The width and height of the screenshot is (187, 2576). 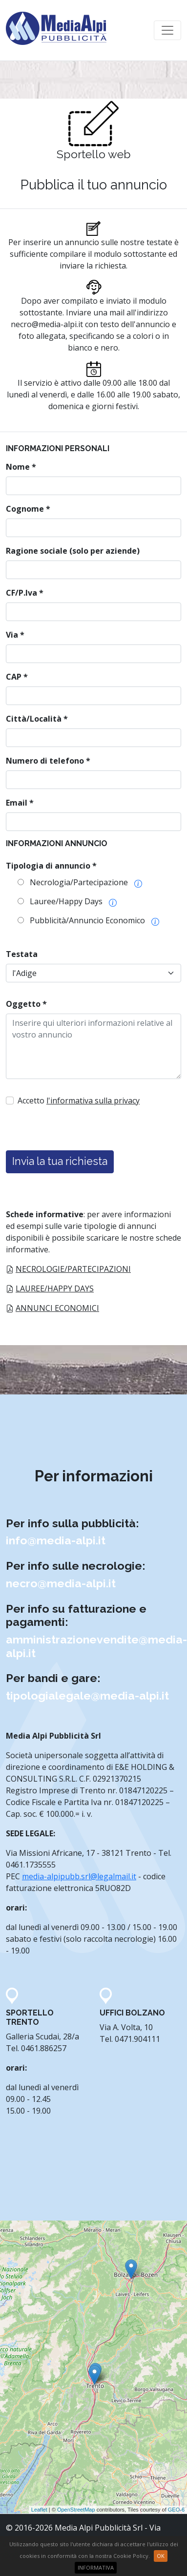 What do you see at coordinates (28, 508) in the screenshot?
I see `Cognome` at bounding box center [28, 508].